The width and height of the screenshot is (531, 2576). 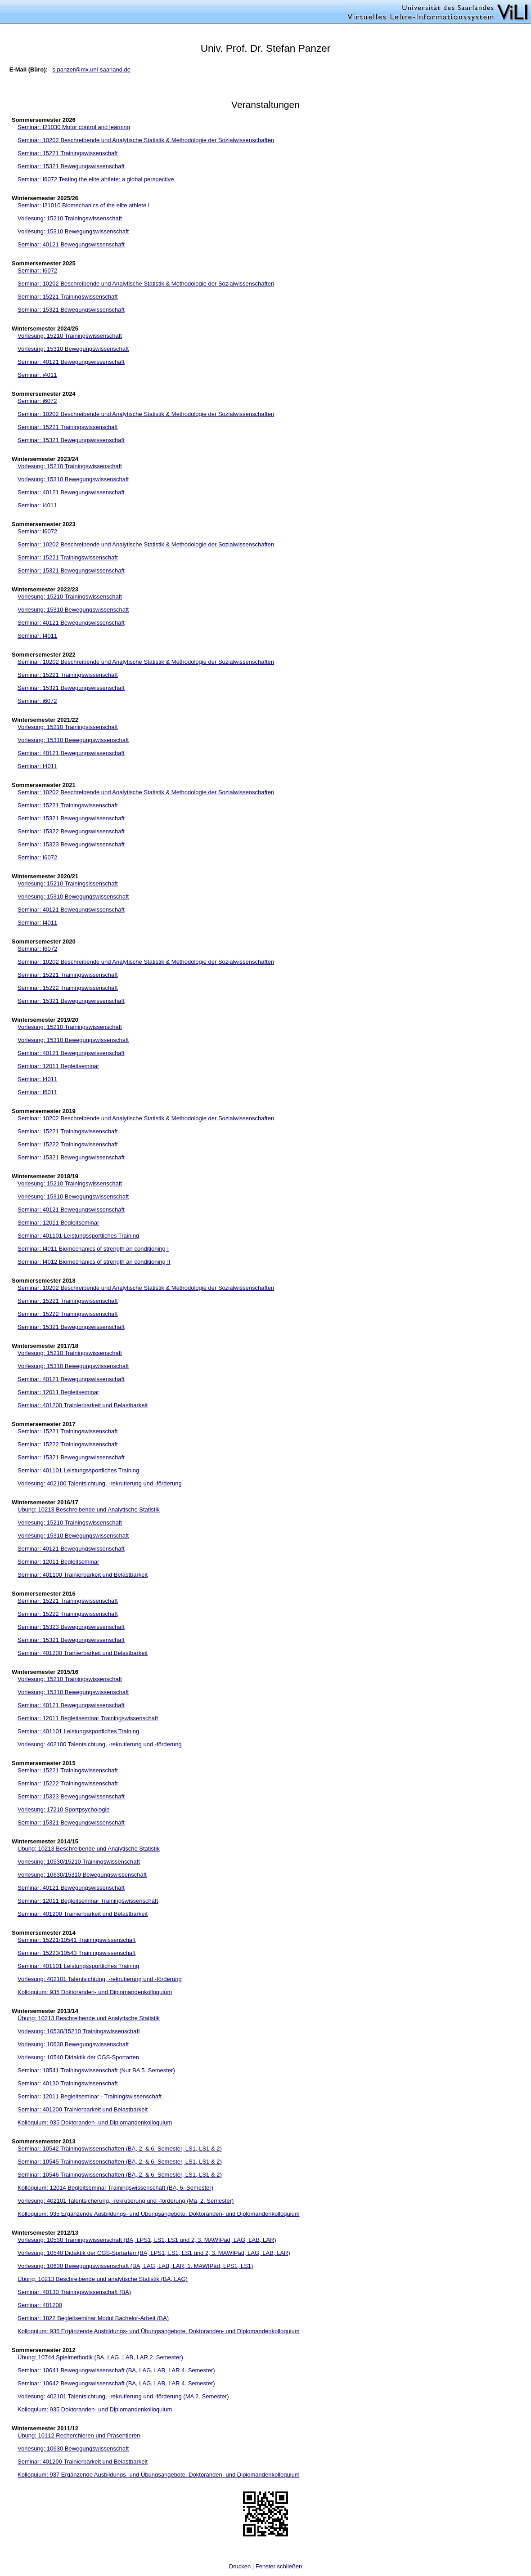 I want to click on Seminar: I6072 Testing the elite ahtlete: a global perspective, so click(x=96, y=179).